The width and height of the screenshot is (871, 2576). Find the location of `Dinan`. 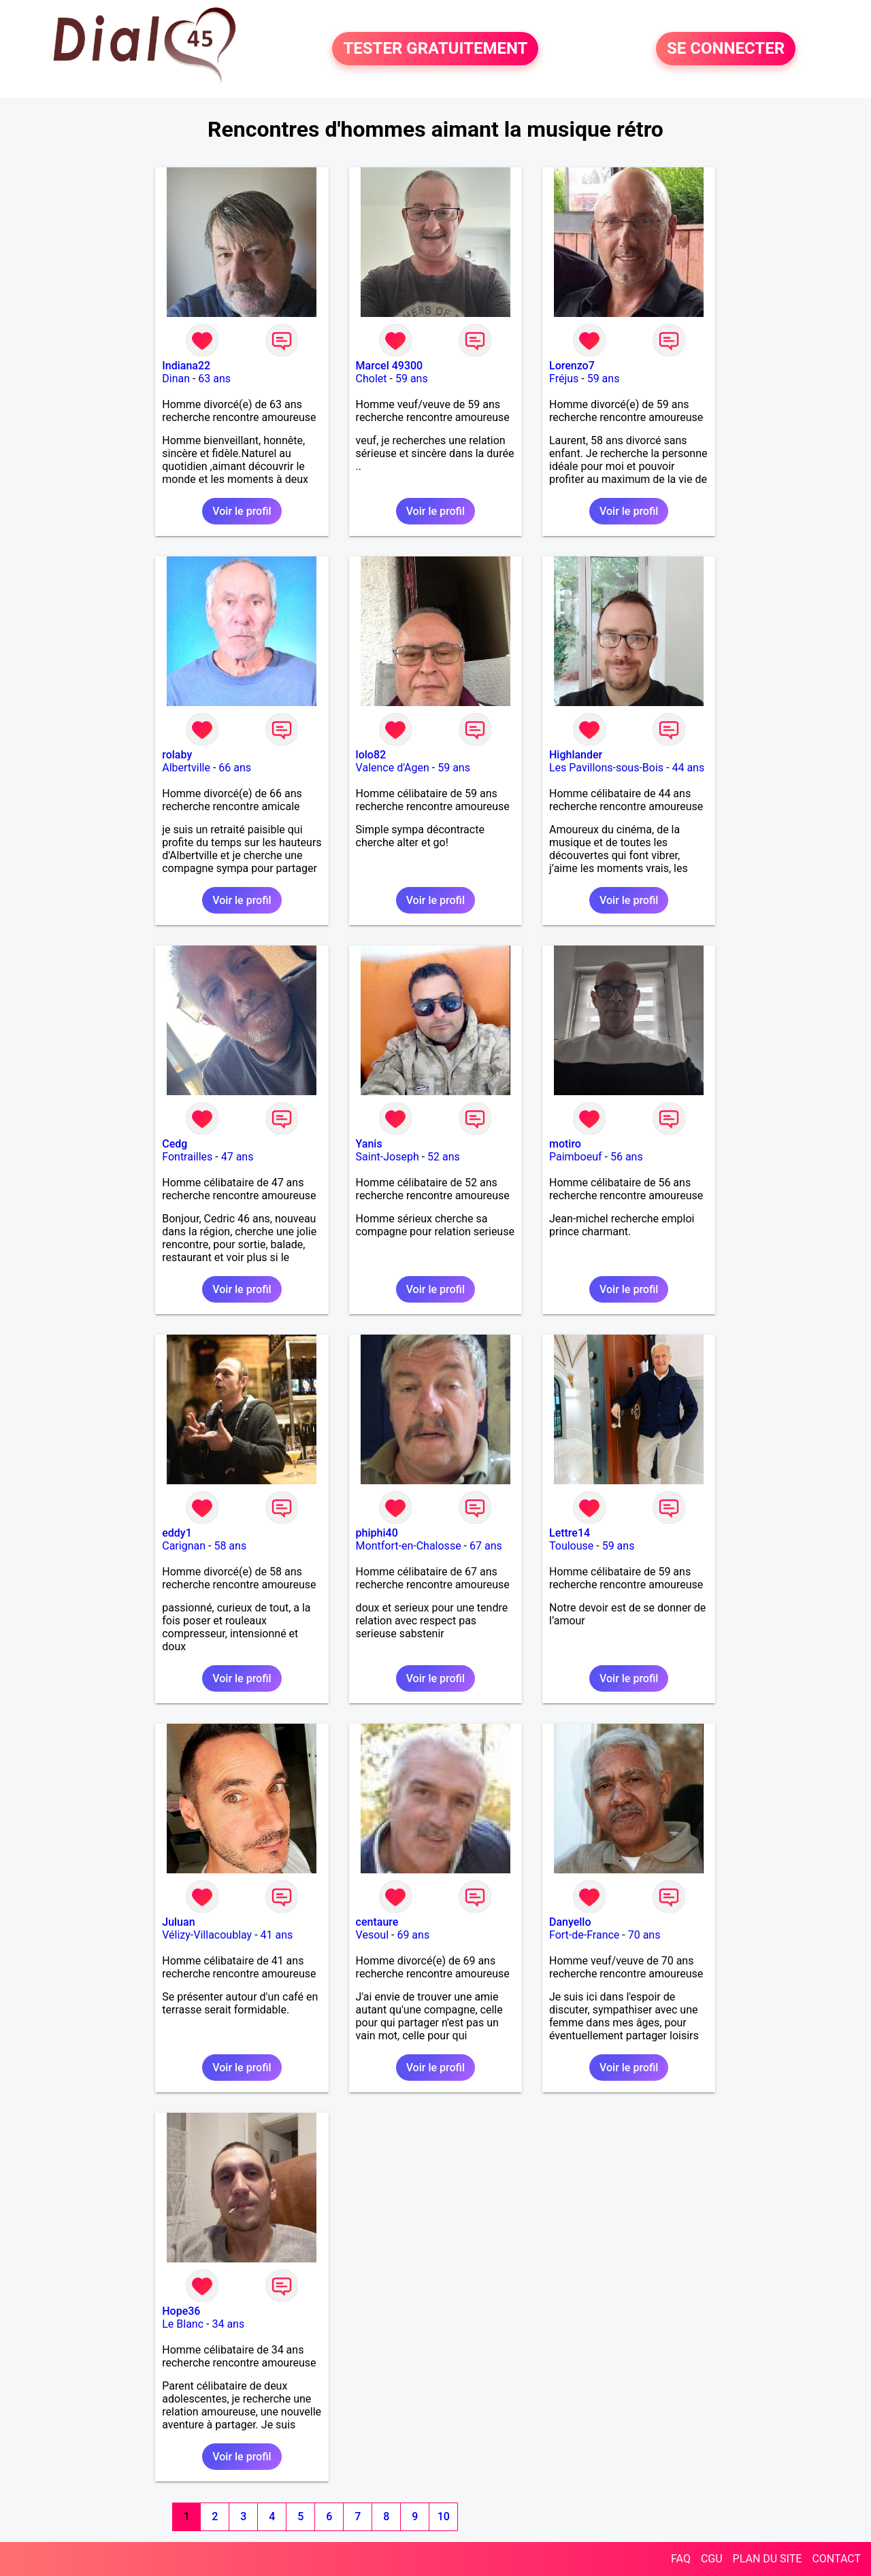

Dinan is located at coordinates (176, 378).